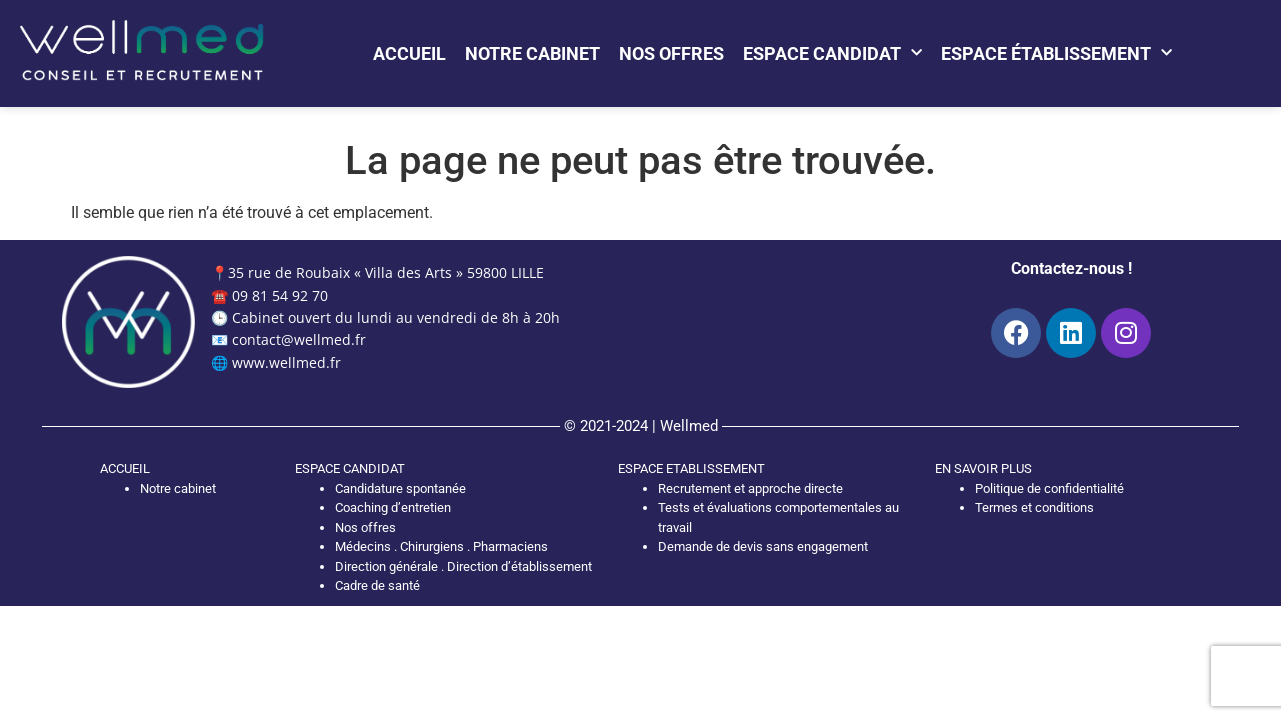  Describe the element at coordinates (377, 272) in the screenshot. I see `📍35 rue de Roubaix « Villa des Arts » 59800 LILLE` at that location.